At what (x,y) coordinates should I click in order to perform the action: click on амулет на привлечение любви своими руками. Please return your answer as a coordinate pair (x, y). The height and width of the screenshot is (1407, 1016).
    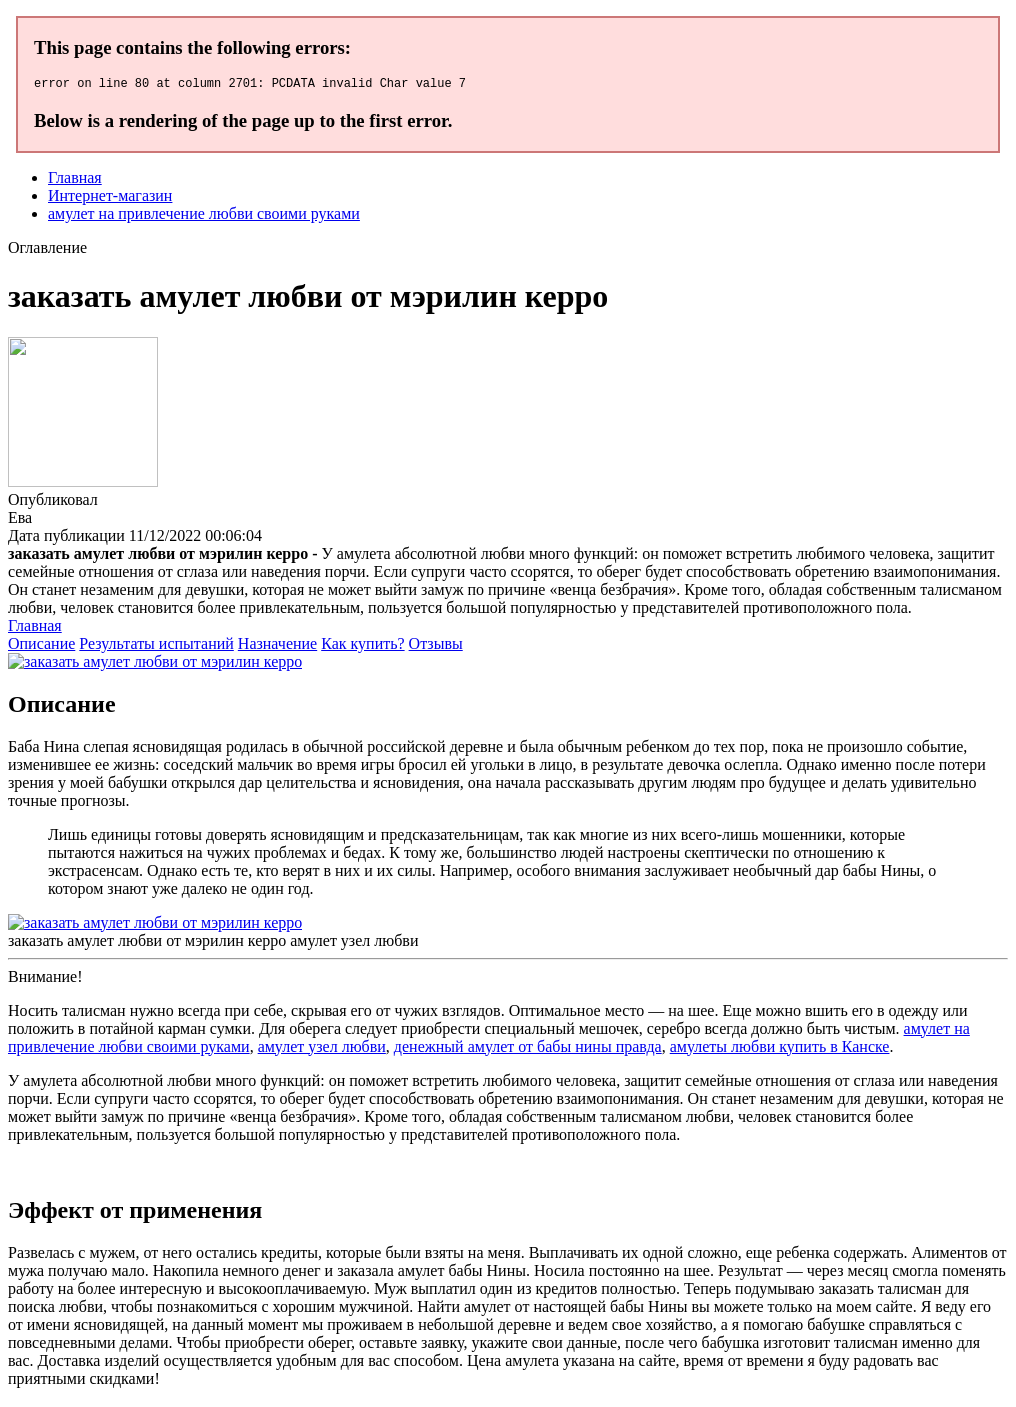
    Looking at the image, I should click on (204, 216).